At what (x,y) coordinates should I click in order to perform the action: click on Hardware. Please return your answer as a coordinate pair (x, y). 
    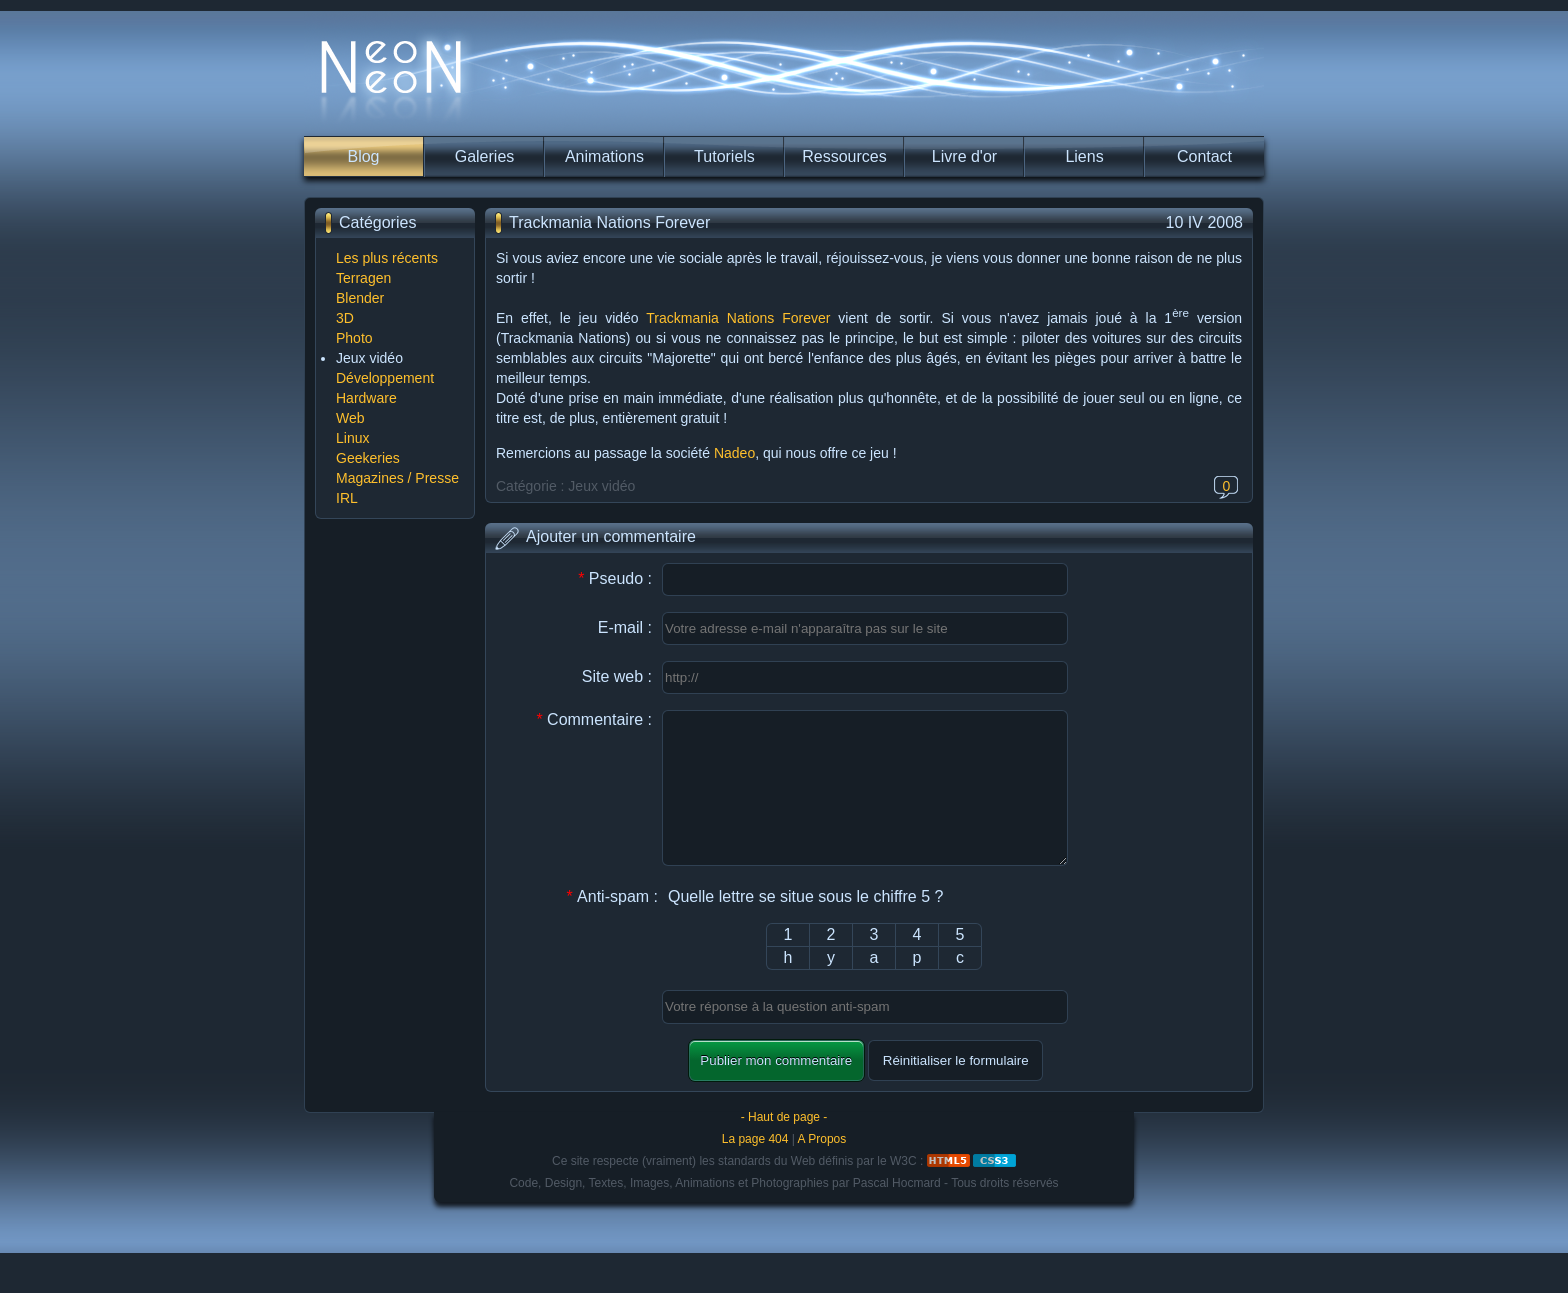
    Looking at the image, I should click on (366, 398).